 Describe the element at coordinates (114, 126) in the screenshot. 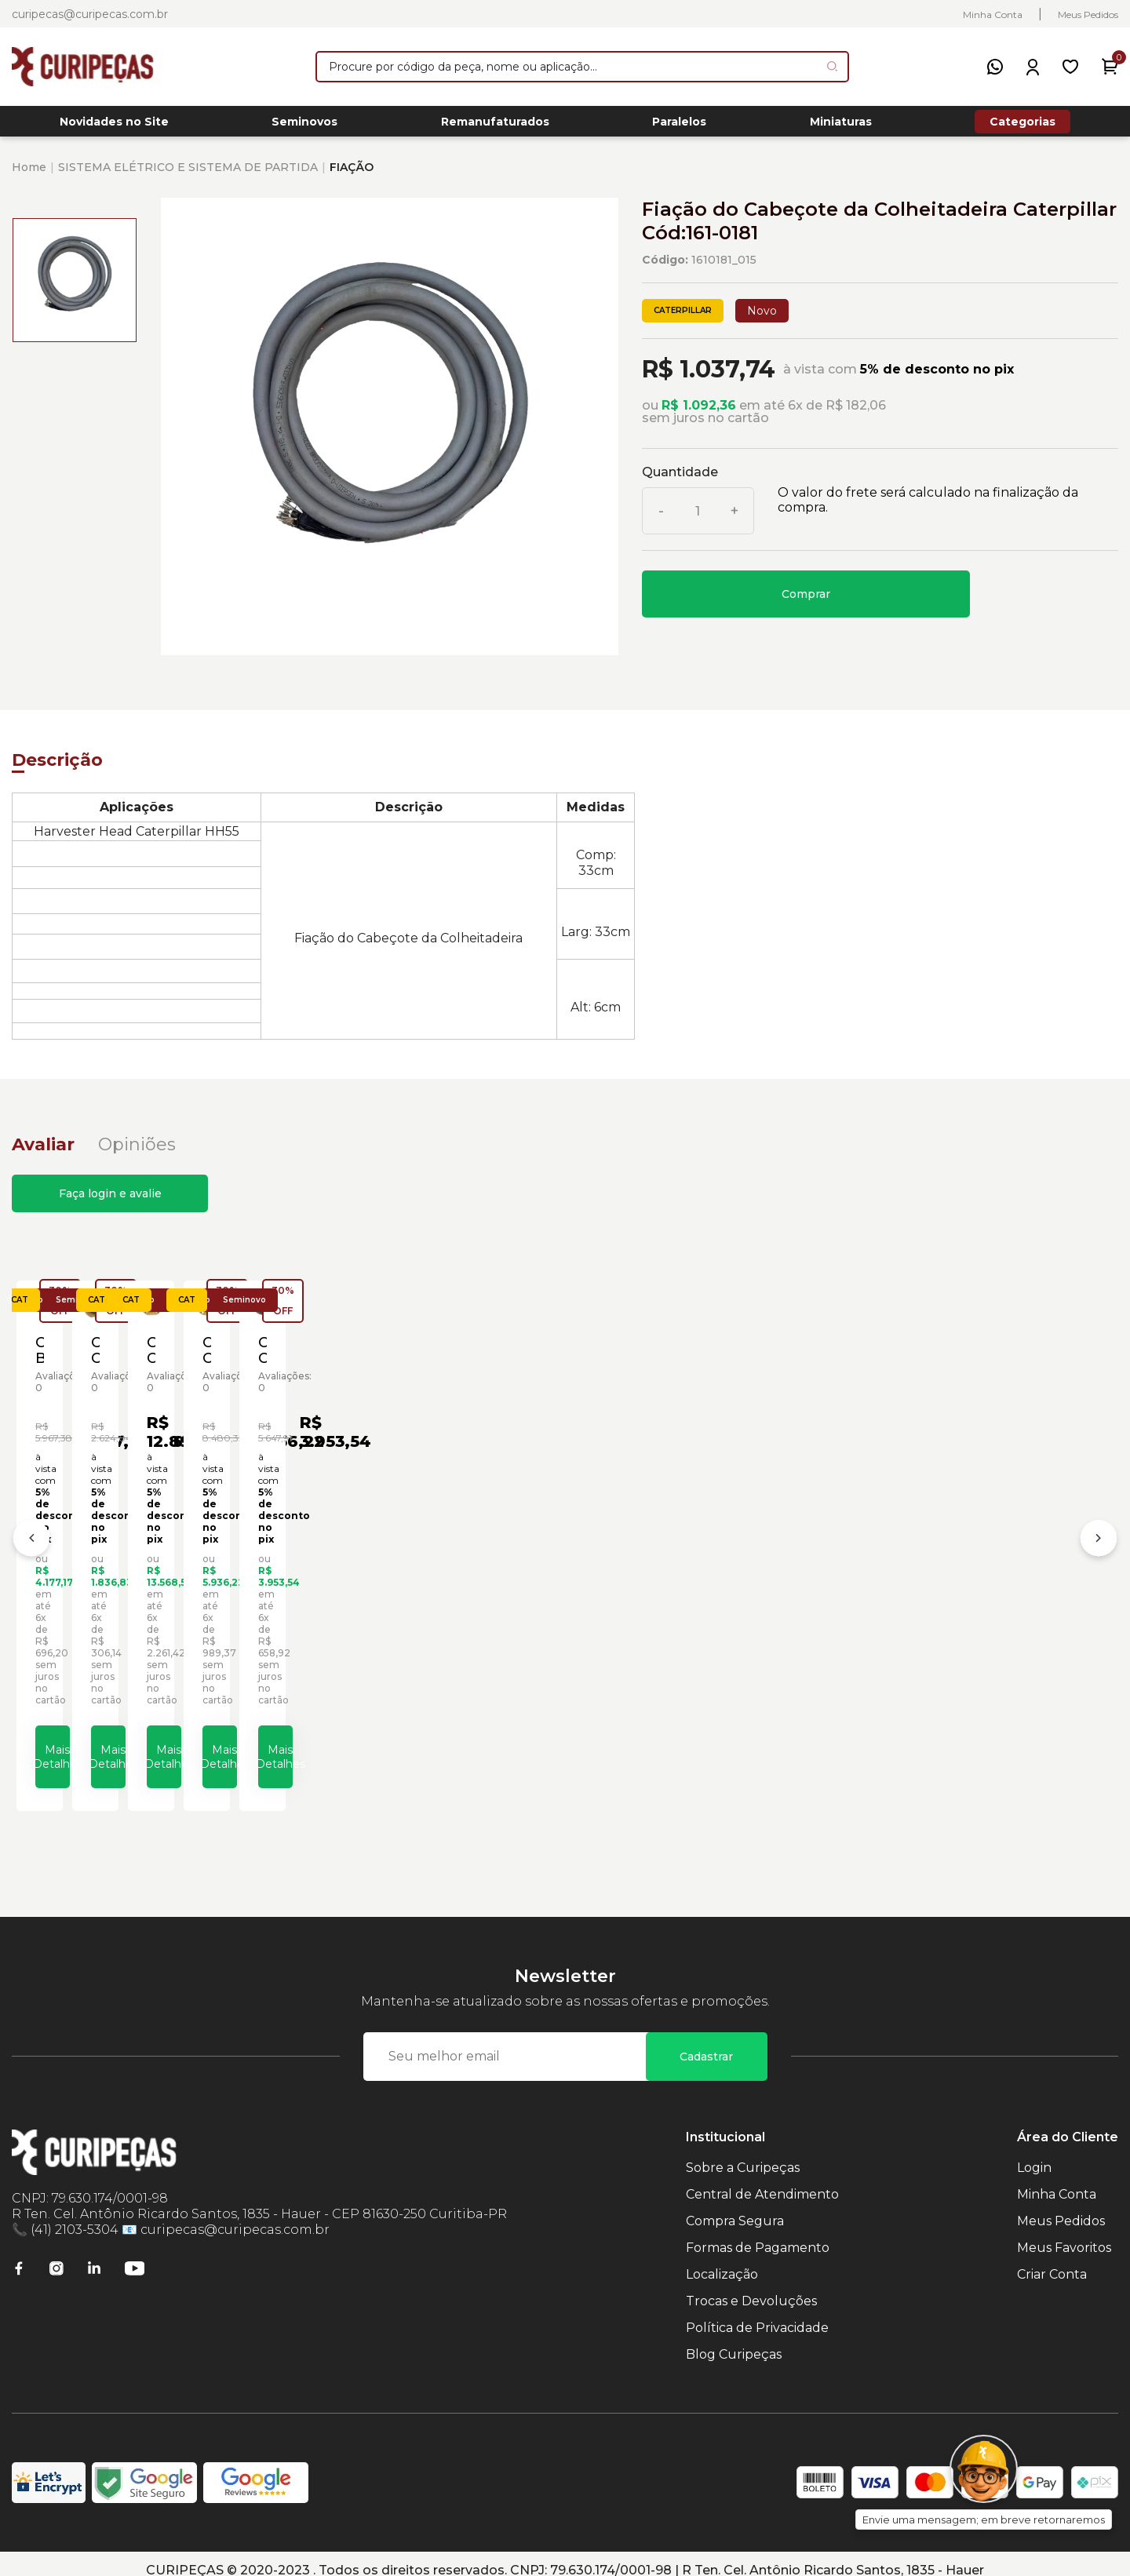

I see `Novidades no Site` at that location.